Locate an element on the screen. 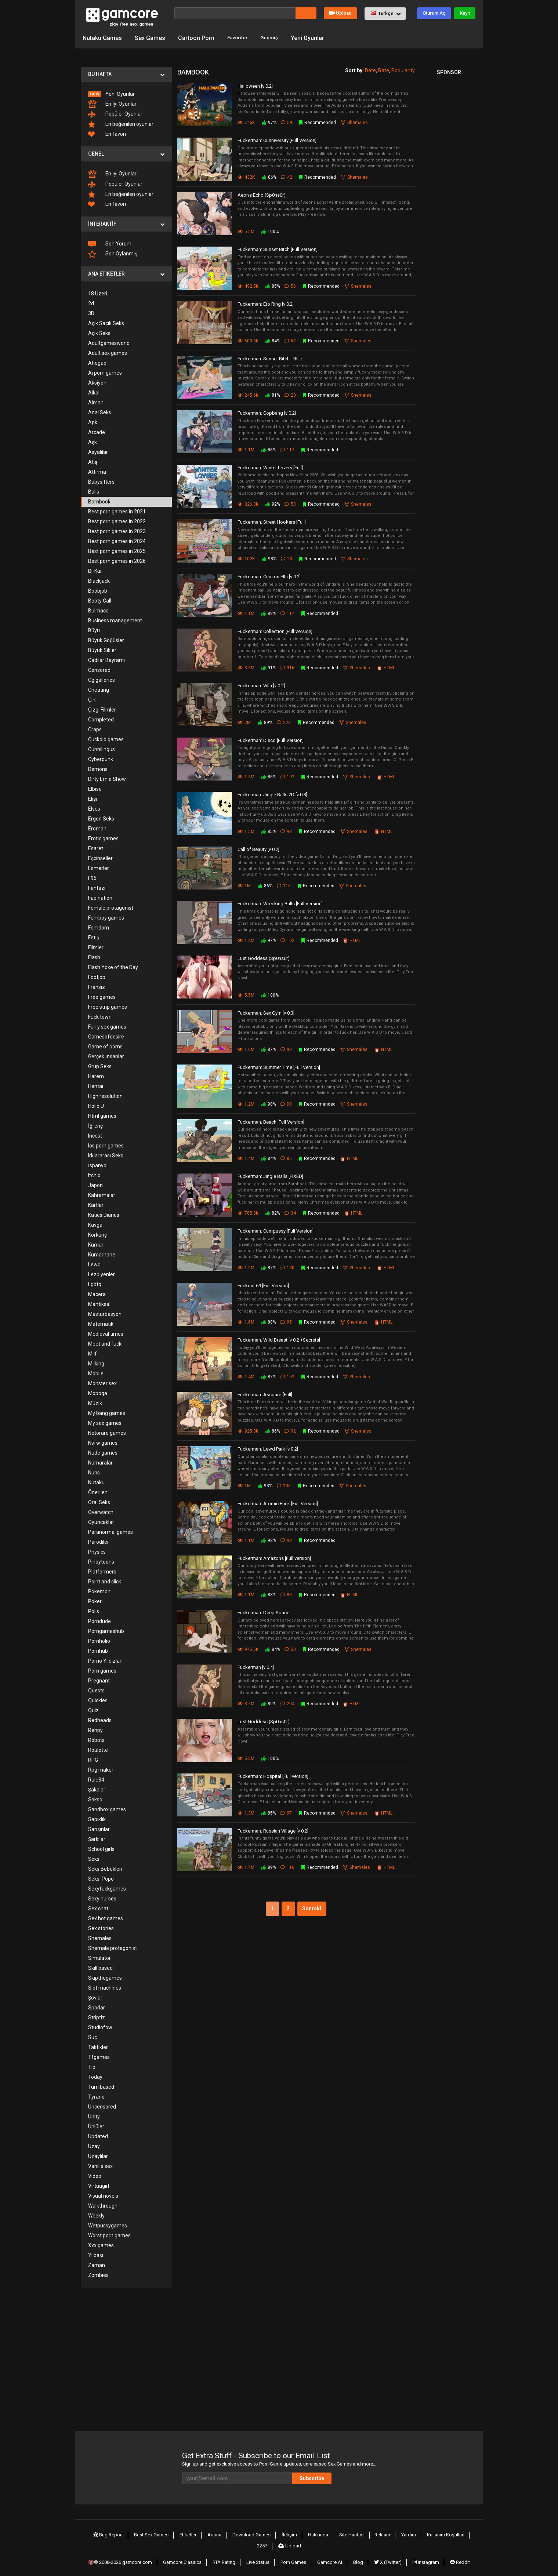 Image resolution: width=558 pixels, height=2576 pixels. Filmler is located at coordinates (96, 946).